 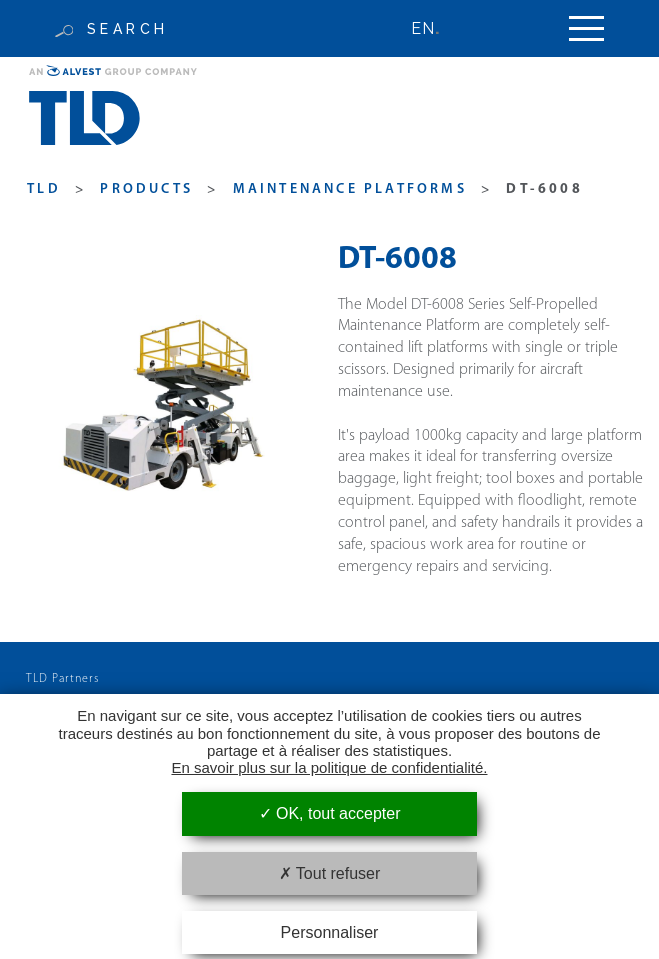 What do you see at coordinates (330, 932) in the screenshot?
I see `Personnaliser` at bounding box center [330, 932].